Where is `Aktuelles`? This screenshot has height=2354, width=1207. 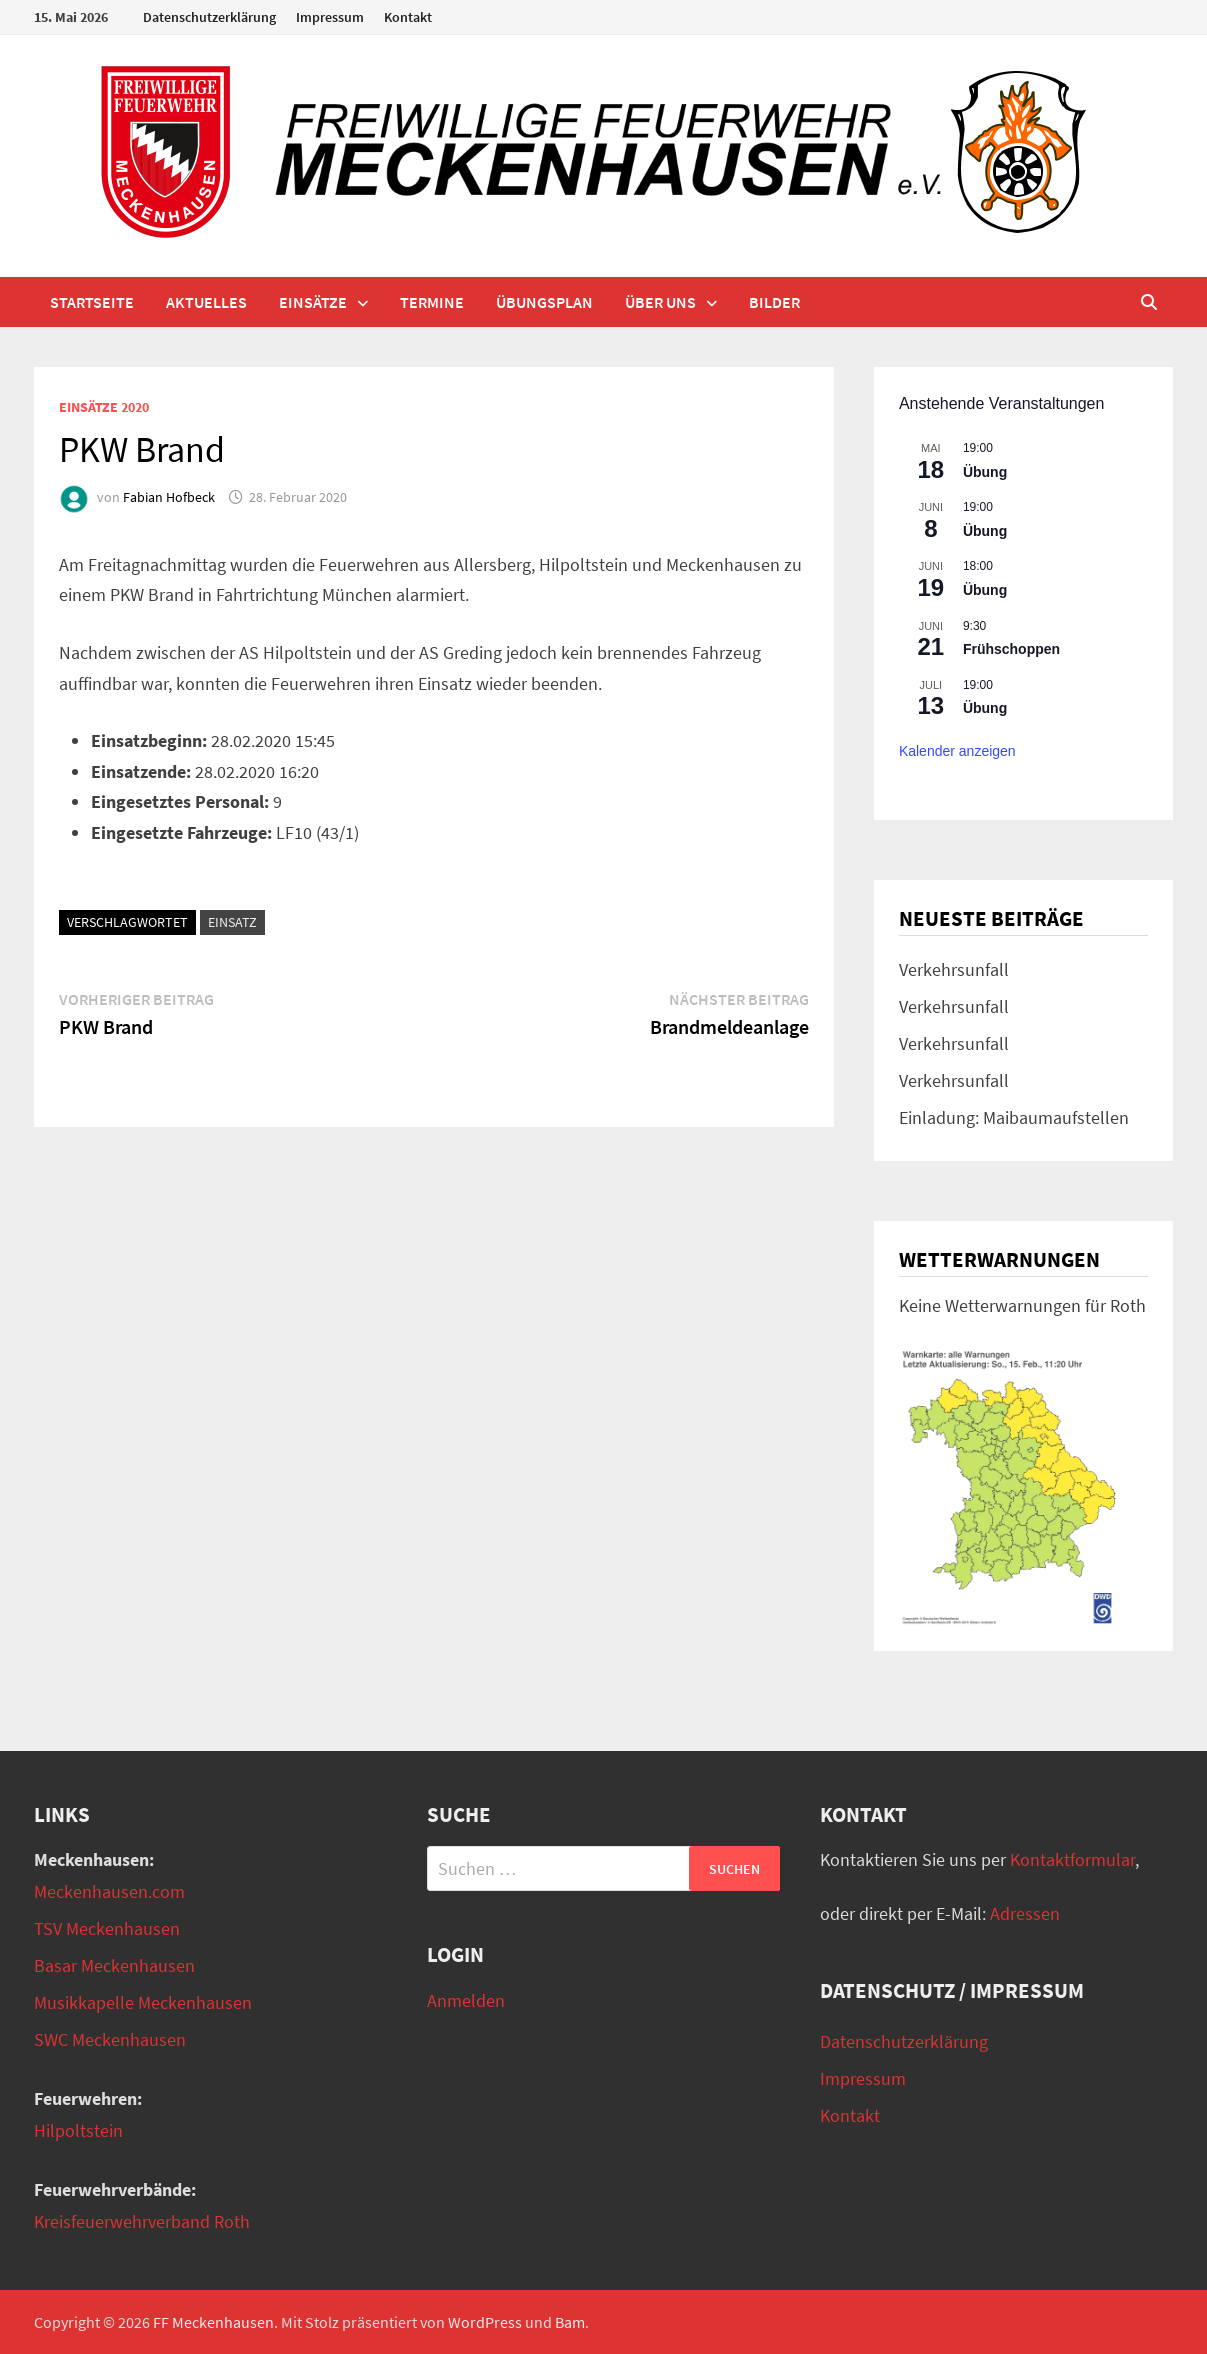
Aktuelles is located at coordinates (206, 302).